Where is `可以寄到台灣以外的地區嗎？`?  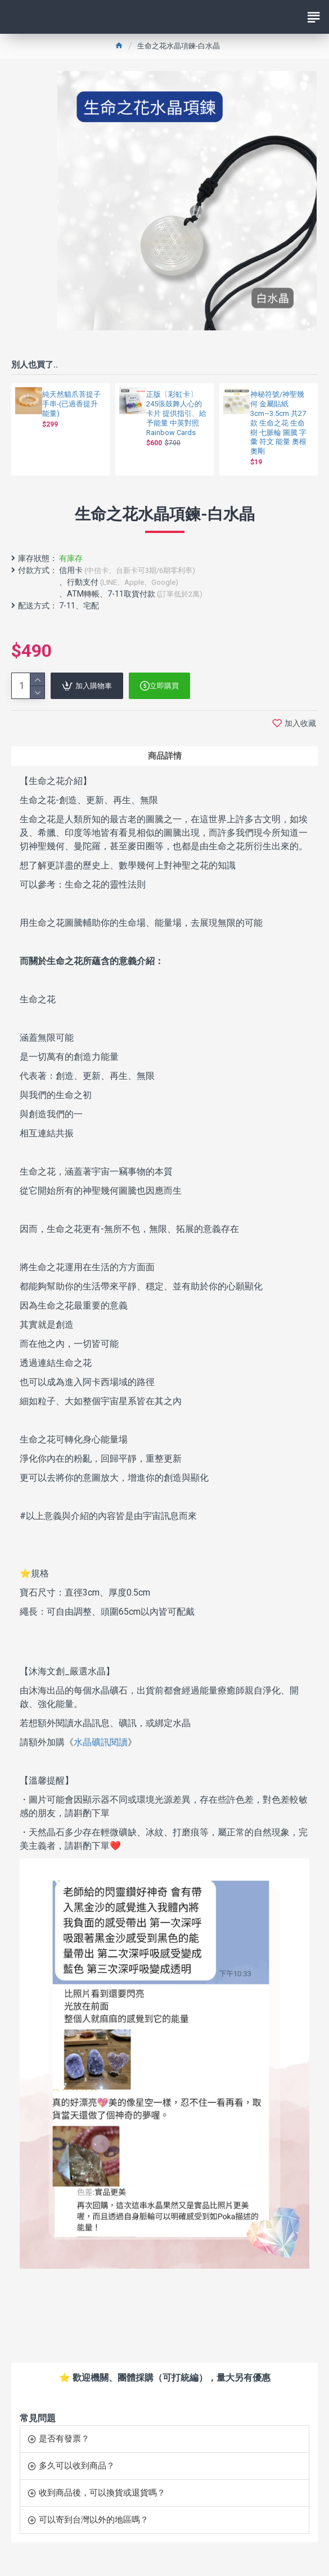
可以寄到台灣以外的地區嗎？ is located at coordinates (93, 2520).